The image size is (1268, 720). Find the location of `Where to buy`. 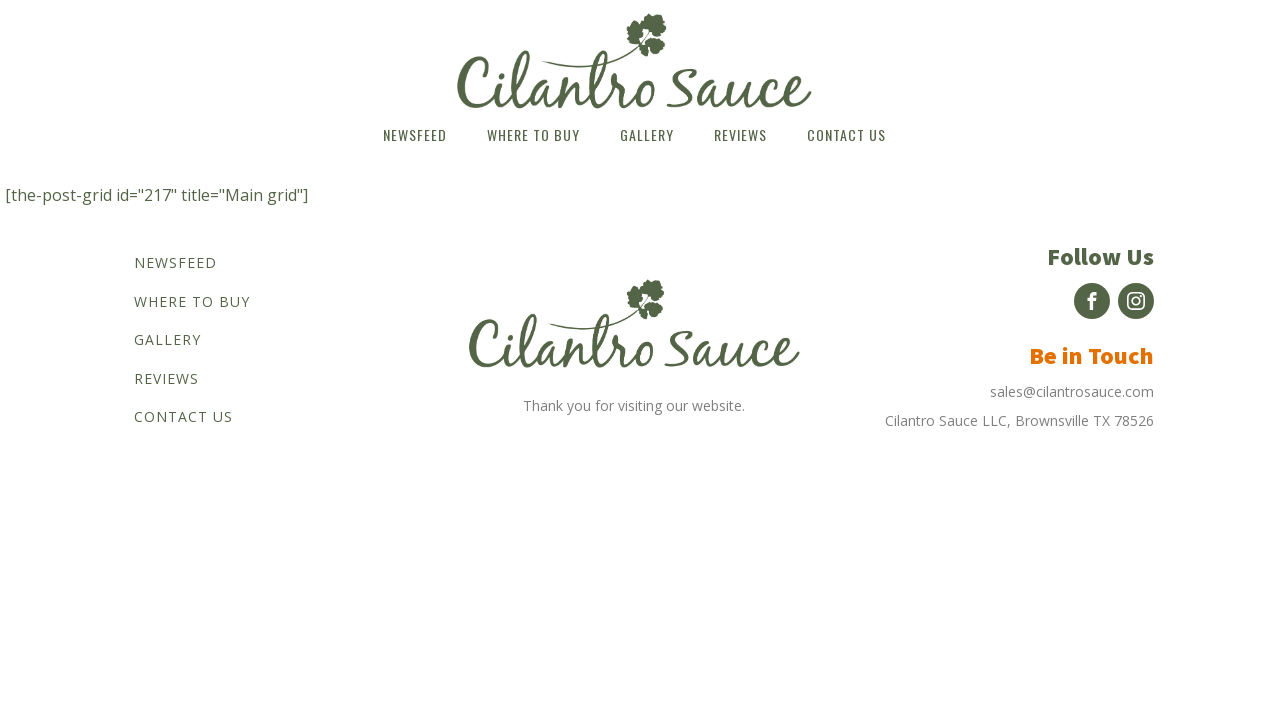

Where to buy is located at coordinates (533, 134).